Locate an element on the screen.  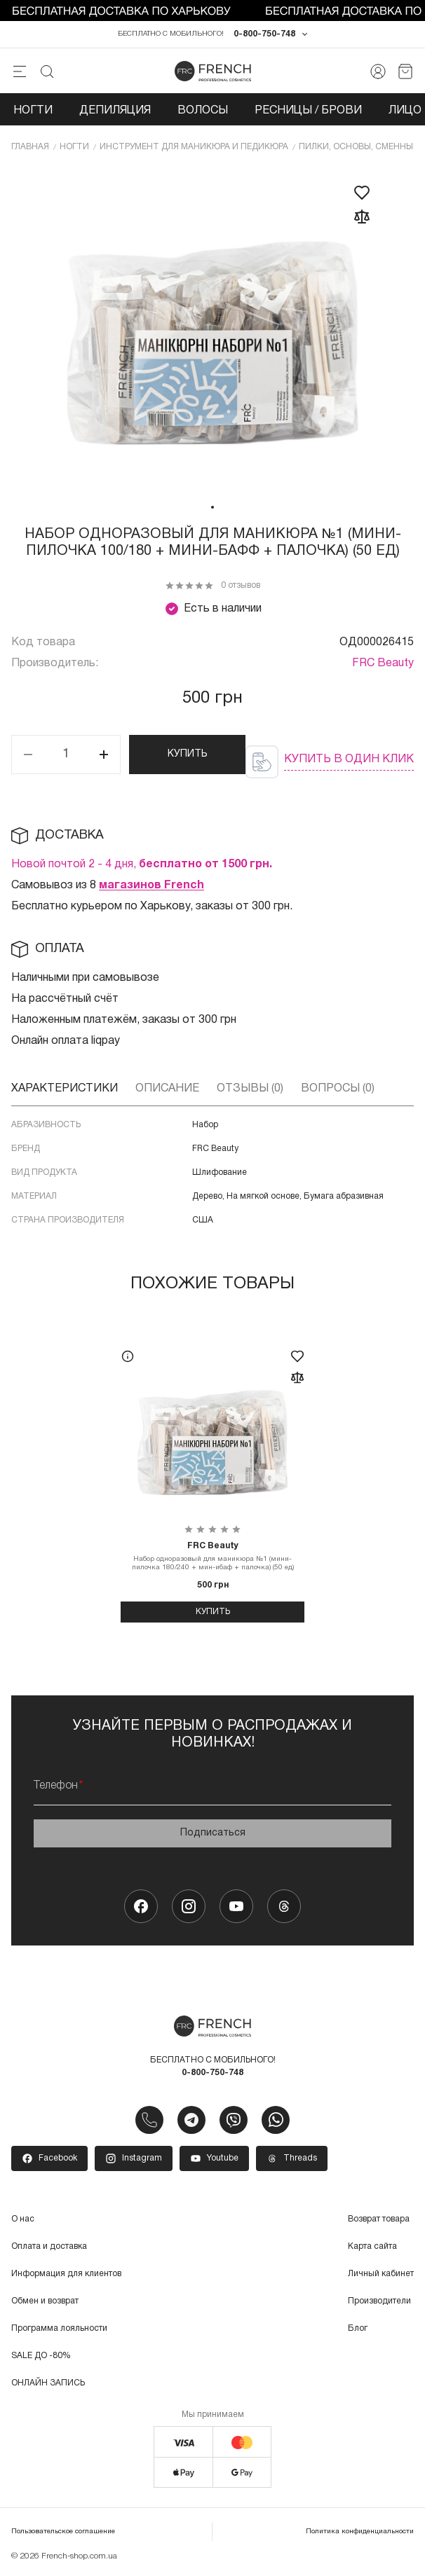
Набор одноразовый для маникюра №1 (мини-пилочка 180/240 + мин-ибаф + палочка) (50 ед) is located at coordinates (212, 1556).